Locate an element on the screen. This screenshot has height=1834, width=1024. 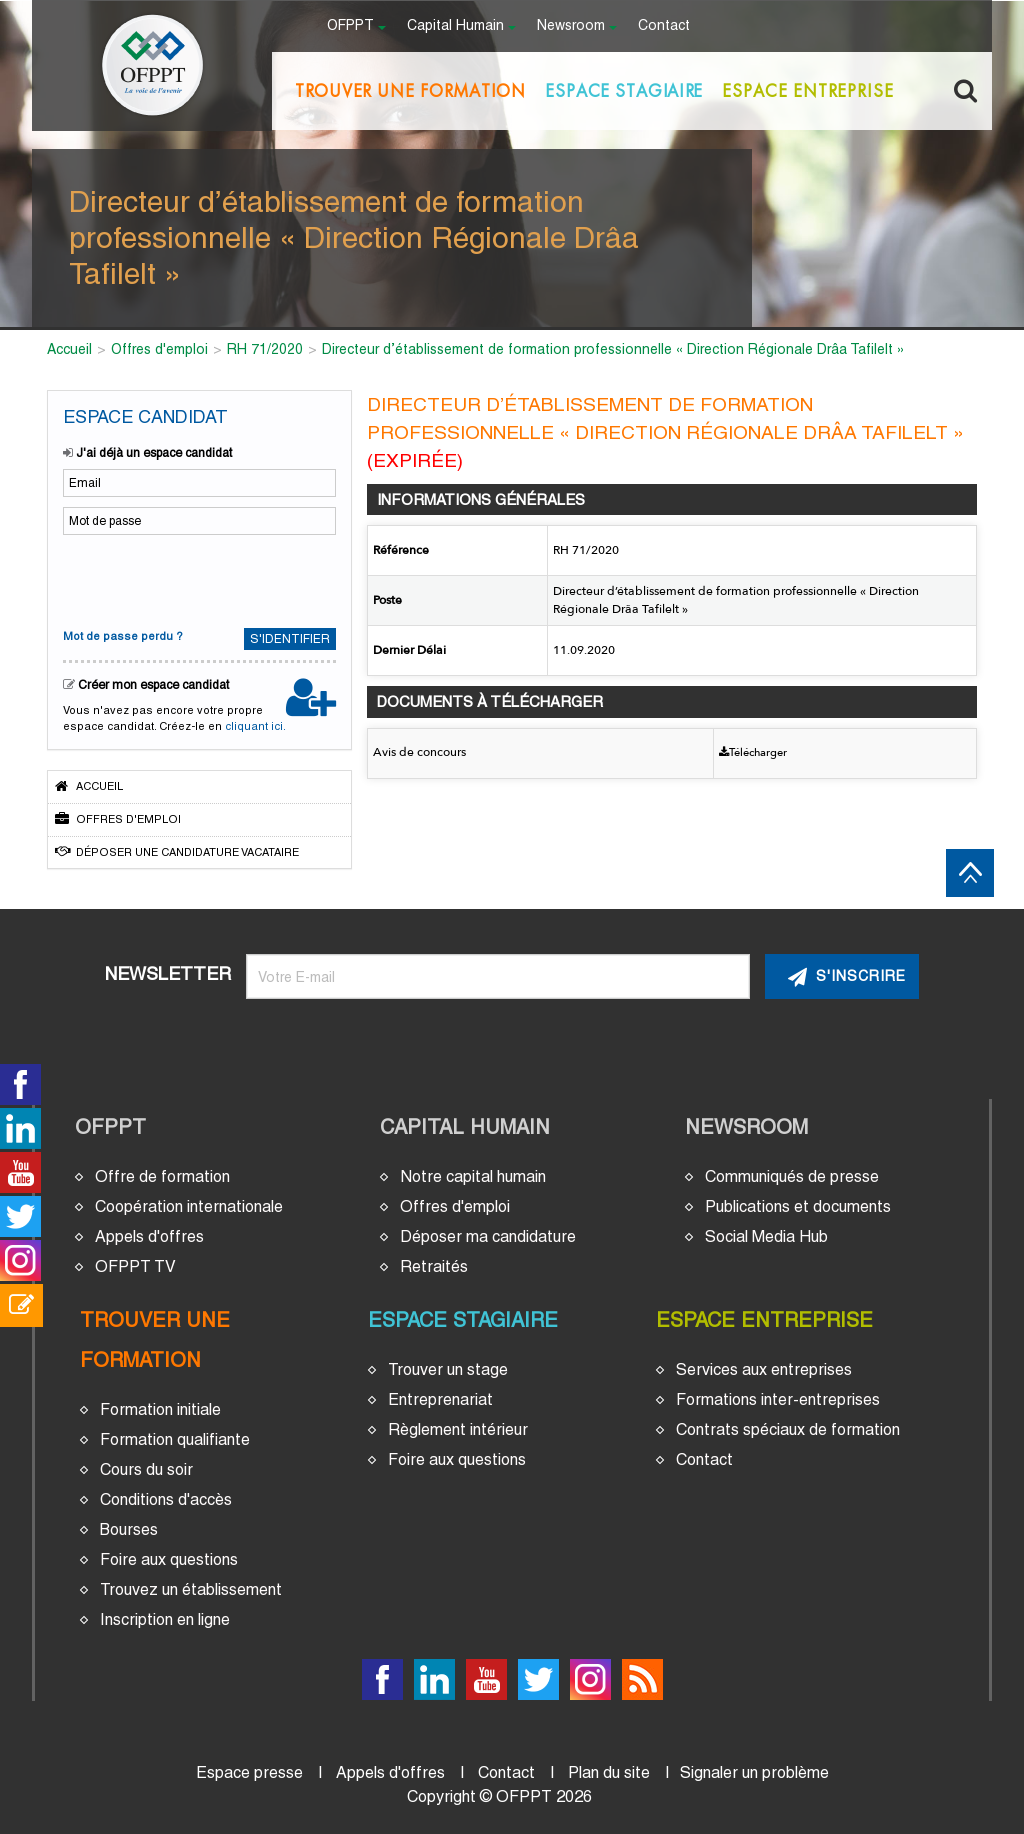
Coopération internationale is located at coordinates (189, 1206).